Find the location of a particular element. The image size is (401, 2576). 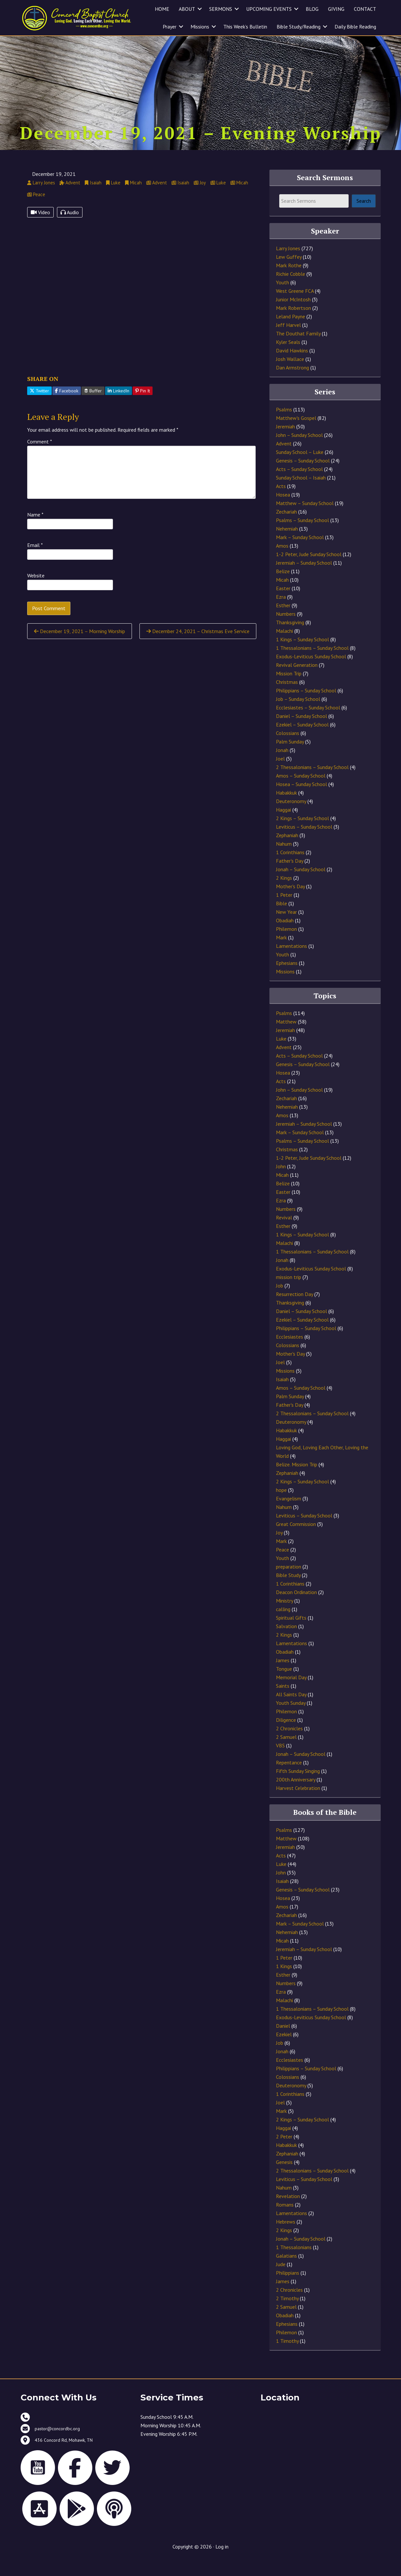

Ecclesiastes – Sunday School is located at coordinates (308, 724).